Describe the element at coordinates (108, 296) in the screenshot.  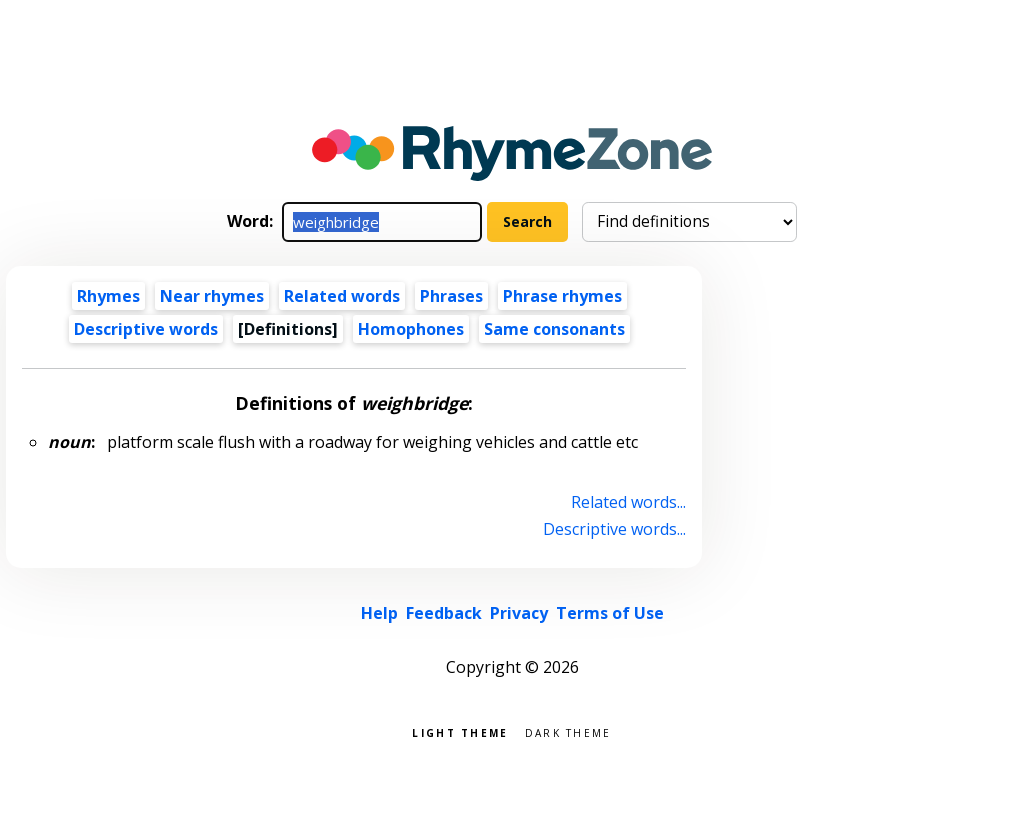
I see `Rhymes` at that location.